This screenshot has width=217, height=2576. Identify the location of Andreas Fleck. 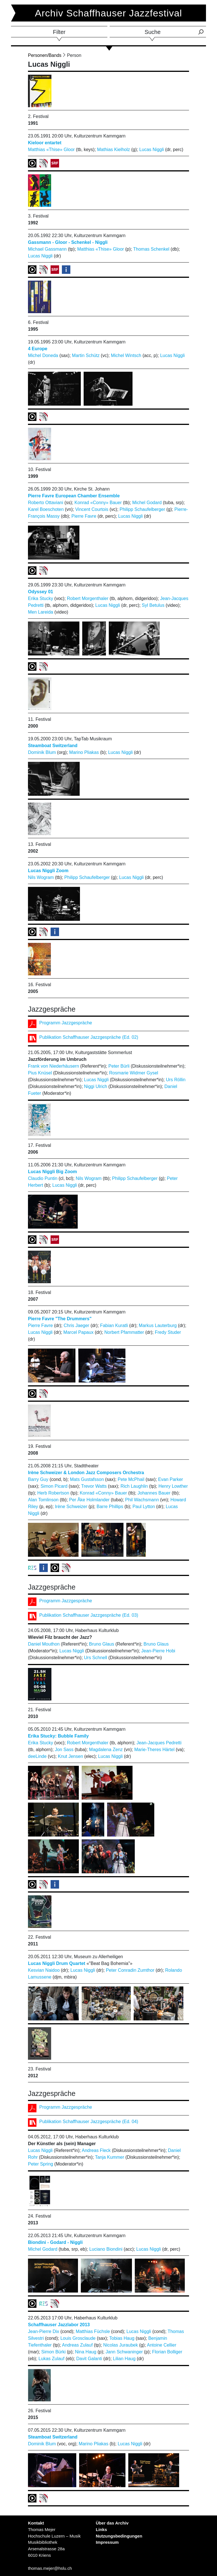
(96, 2150).